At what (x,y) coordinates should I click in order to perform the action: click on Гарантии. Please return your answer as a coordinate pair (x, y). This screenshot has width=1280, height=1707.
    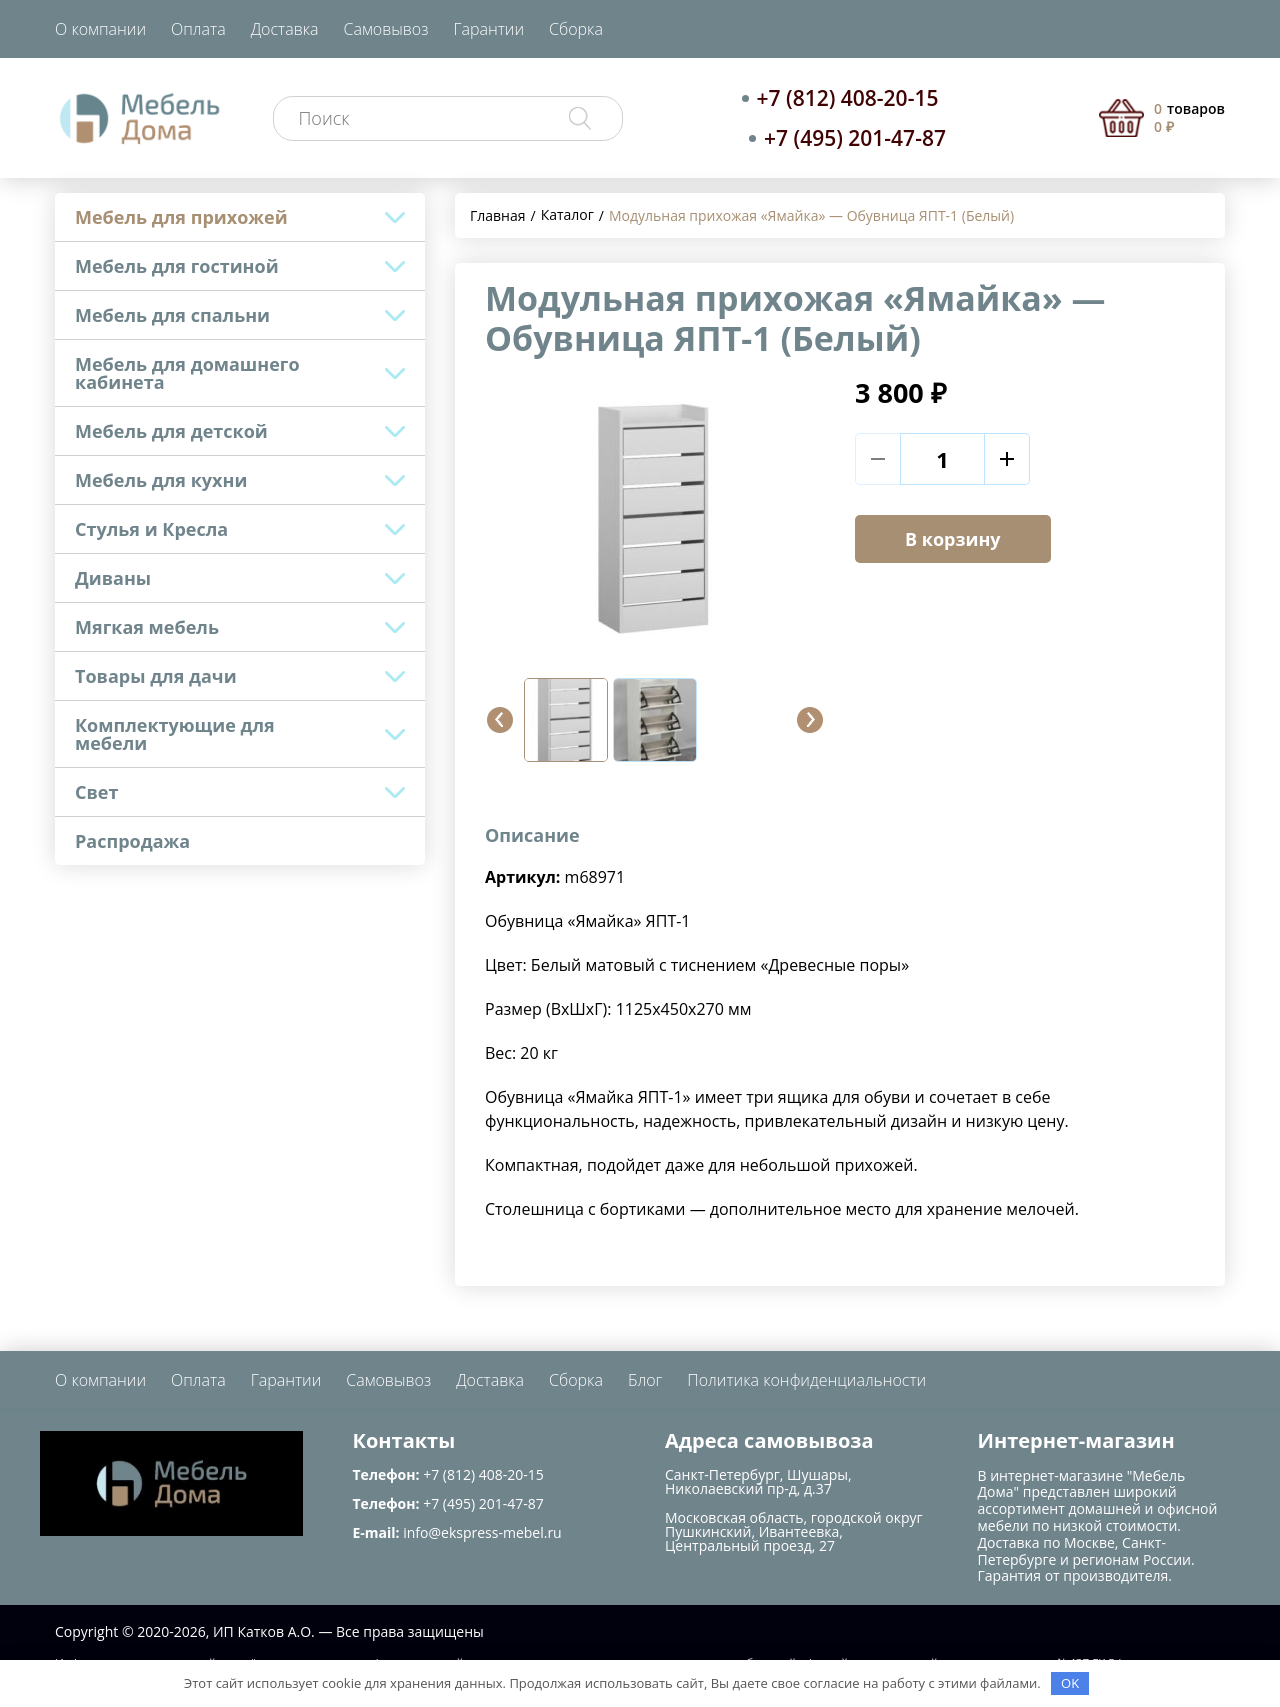
    Looking at the image, I should click on (488, 29).